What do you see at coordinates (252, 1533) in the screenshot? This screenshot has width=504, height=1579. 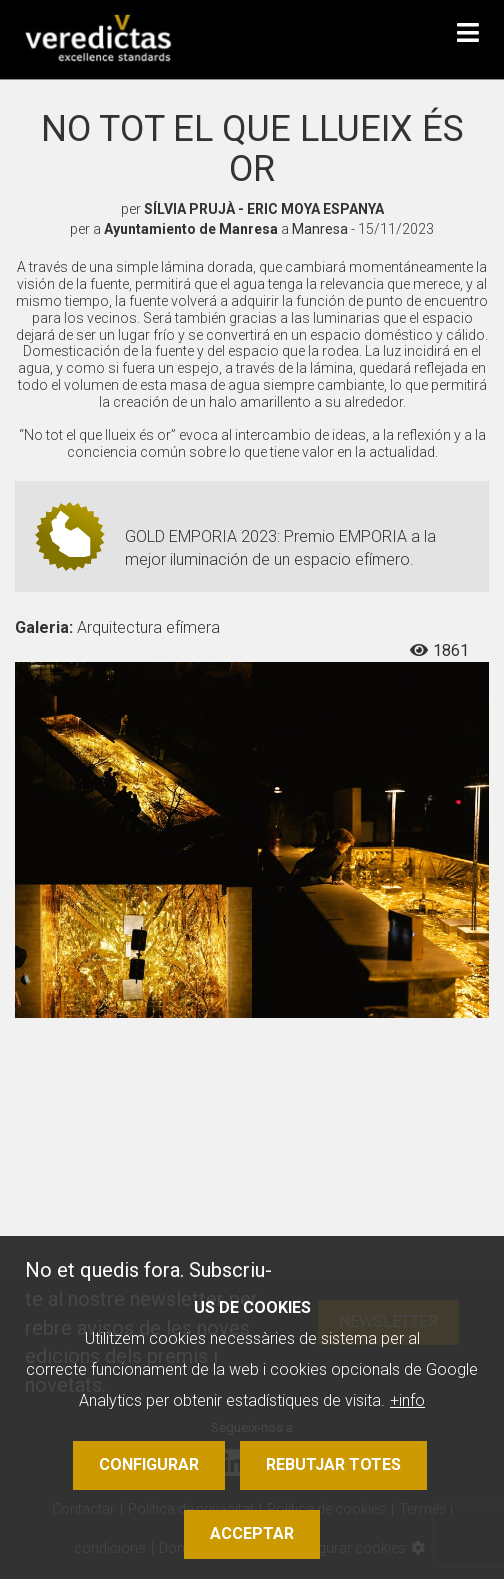 I see `Acceptar` at bounding box center [252, 1533].